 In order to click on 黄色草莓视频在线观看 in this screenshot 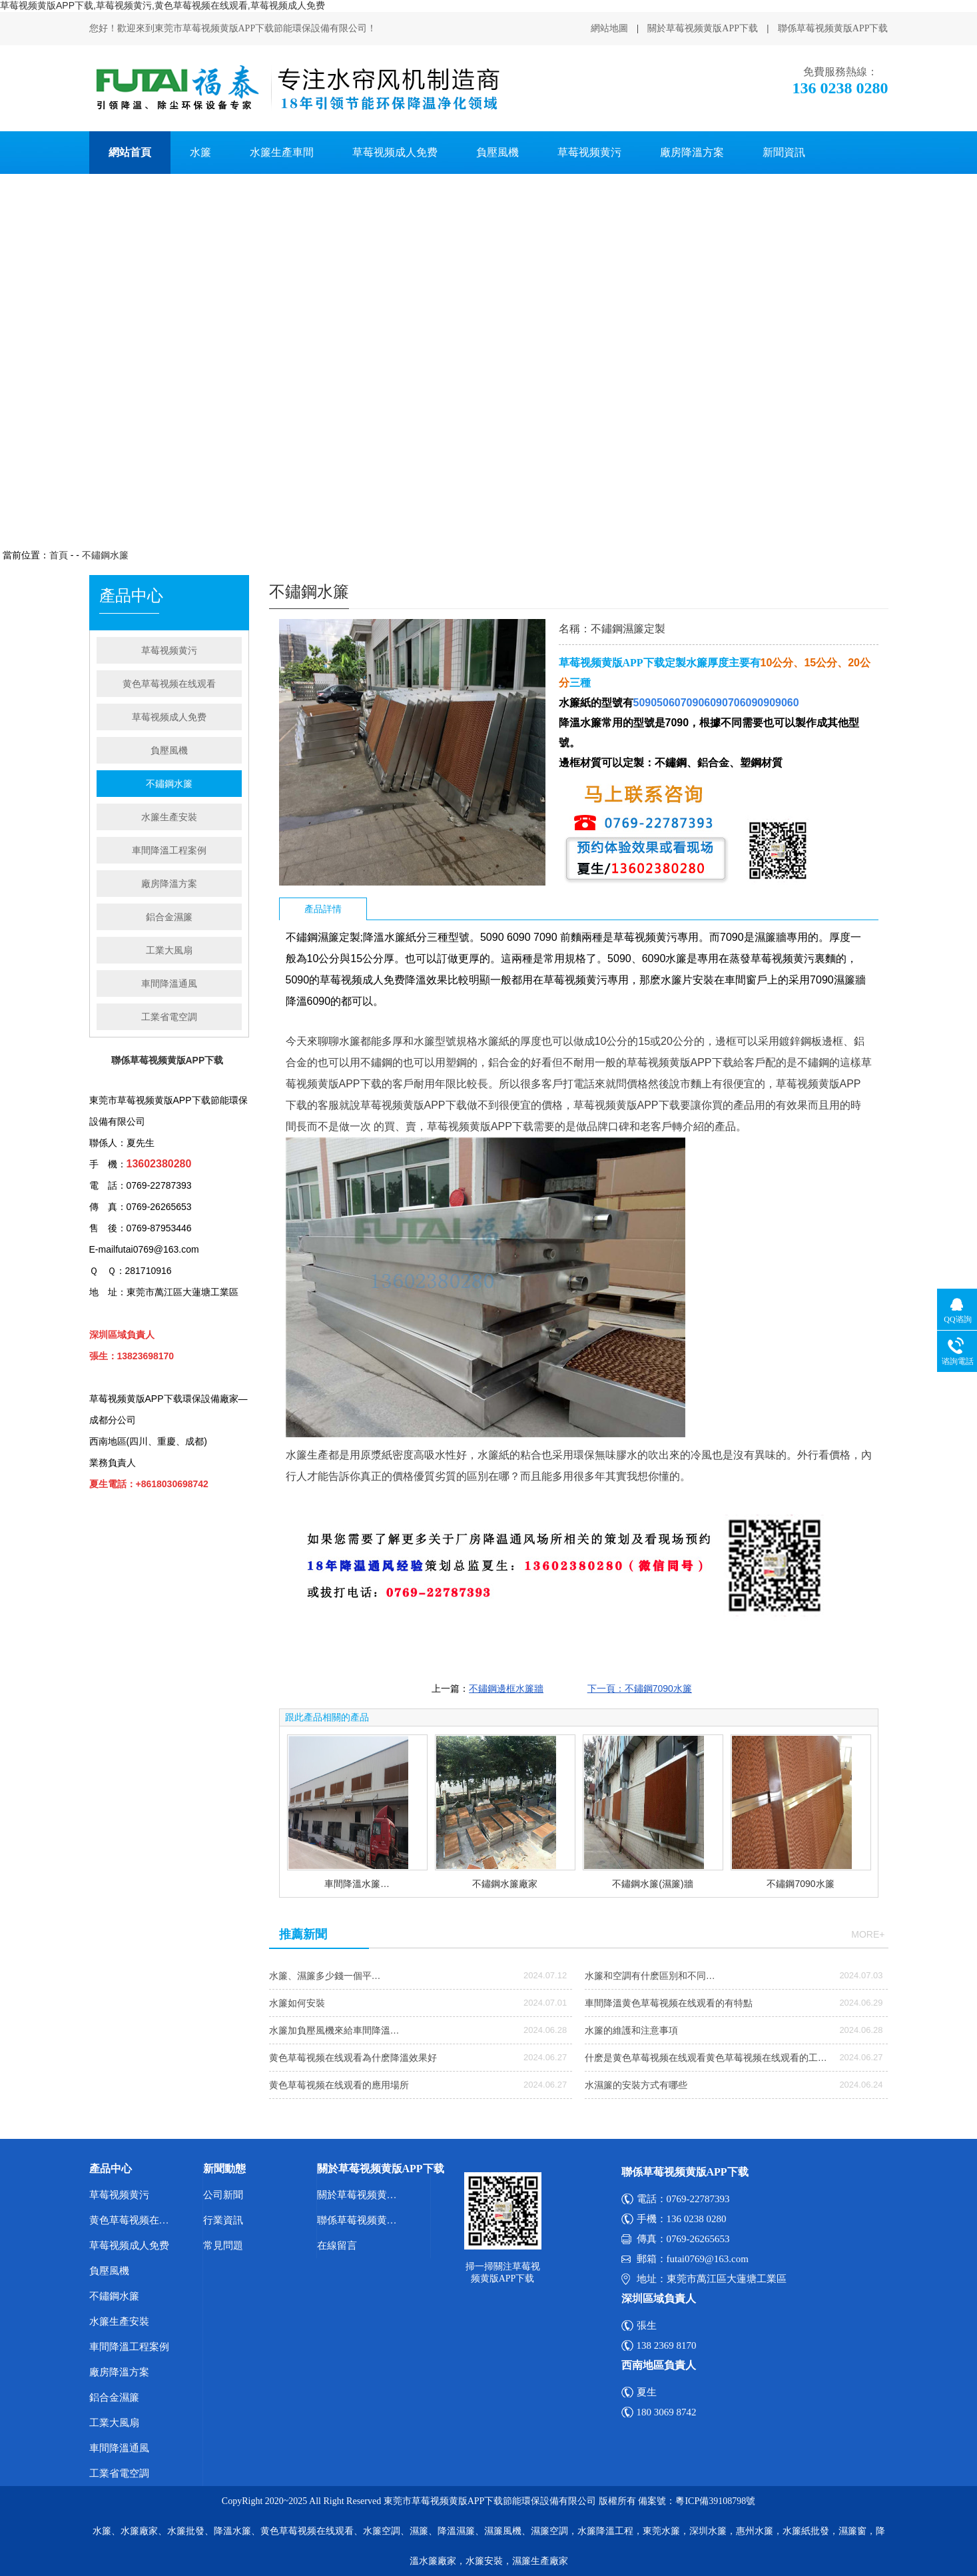, I will do `click(169, 683)`.